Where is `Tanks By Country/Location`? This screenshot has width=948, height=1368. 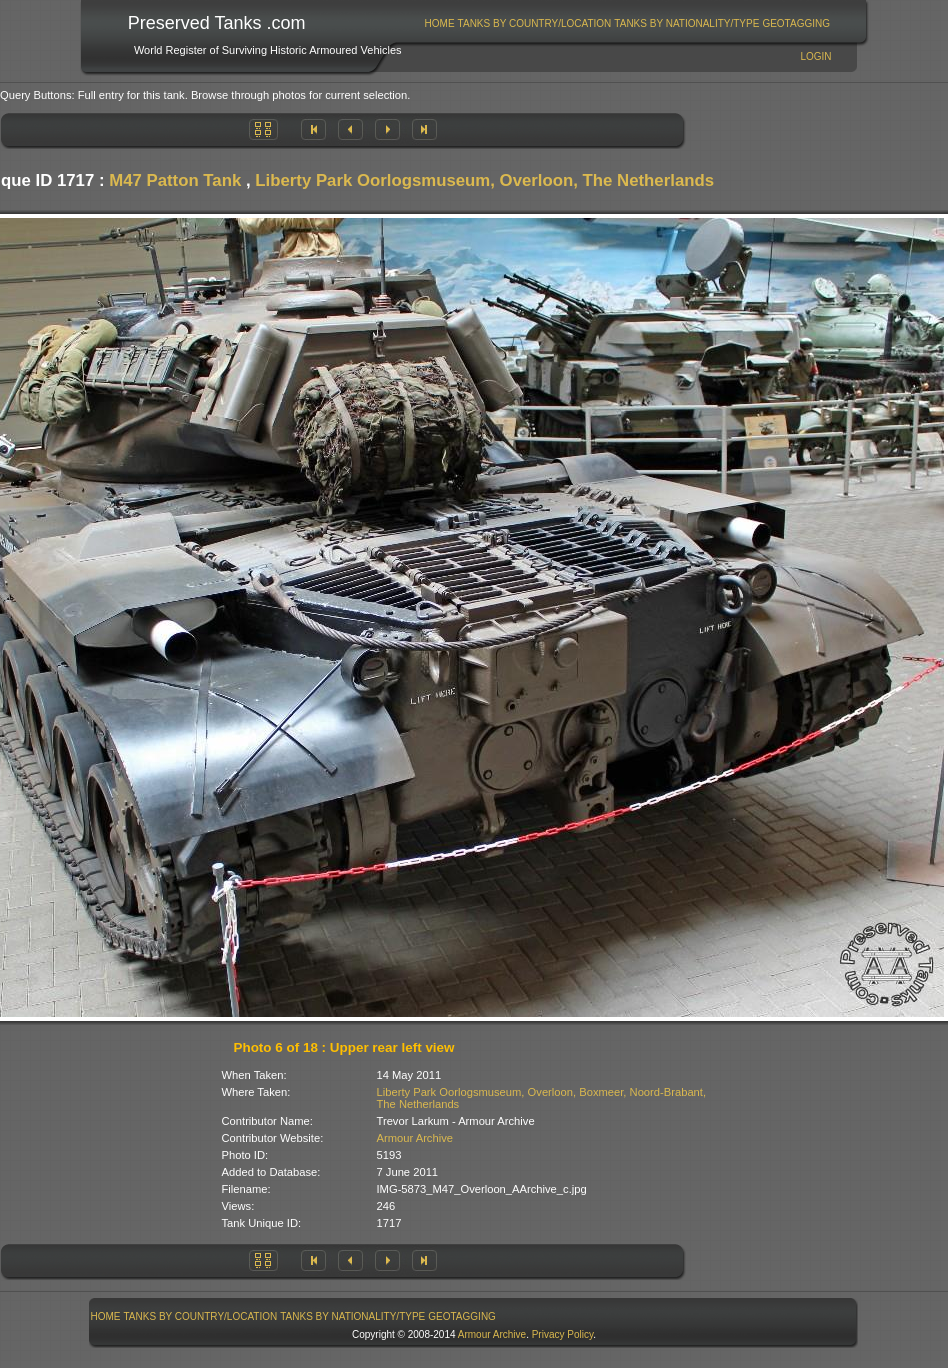
Tanks By Country/Location is located at coordinates (535, 23).